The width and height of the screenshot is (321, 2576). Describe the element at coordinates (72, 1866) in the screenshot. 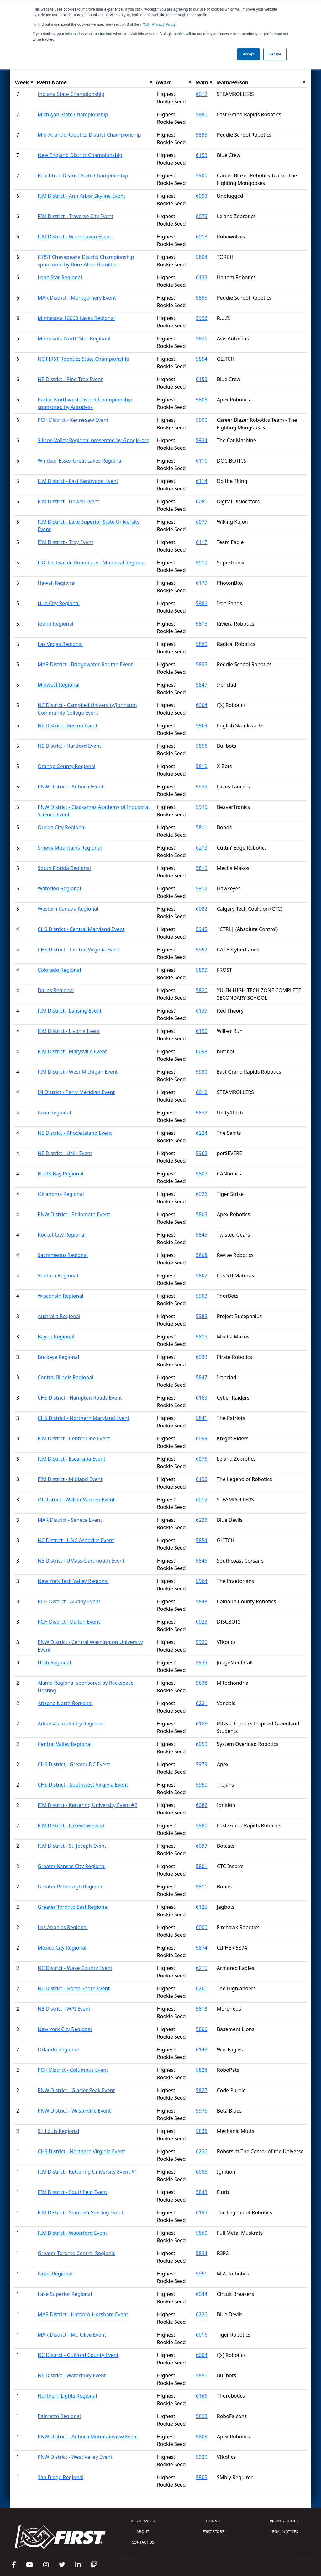

I see `Greater Kansas City Regional` at that location.